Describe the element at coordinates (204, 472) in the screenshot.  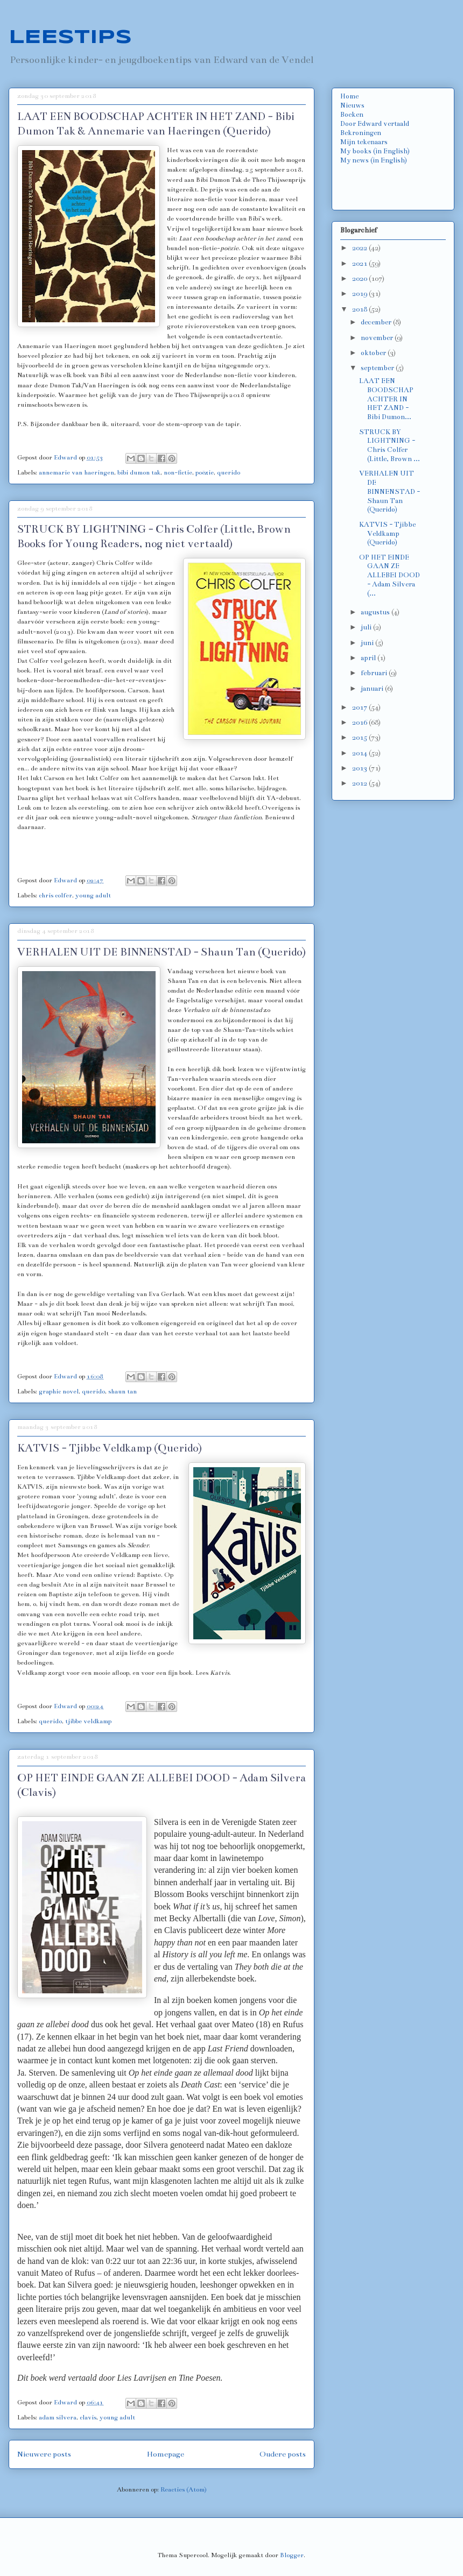
I see `poëzie` at that location.